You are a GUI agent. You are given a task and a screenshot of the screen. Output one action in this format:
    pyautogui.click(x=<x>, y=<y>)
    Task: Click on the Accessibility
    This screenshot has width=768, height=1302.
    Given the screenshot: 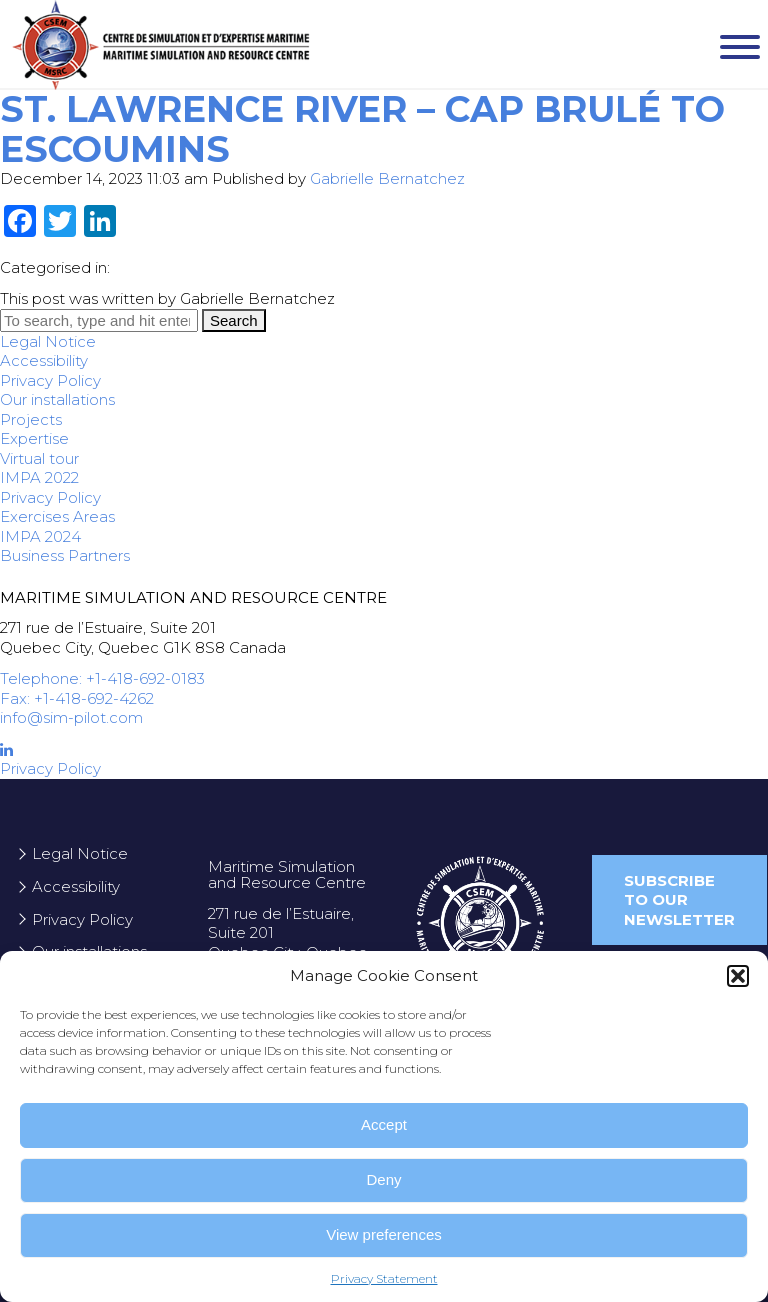 What is the action you would take?
    pyautogui.click(x=44, y=360)
    